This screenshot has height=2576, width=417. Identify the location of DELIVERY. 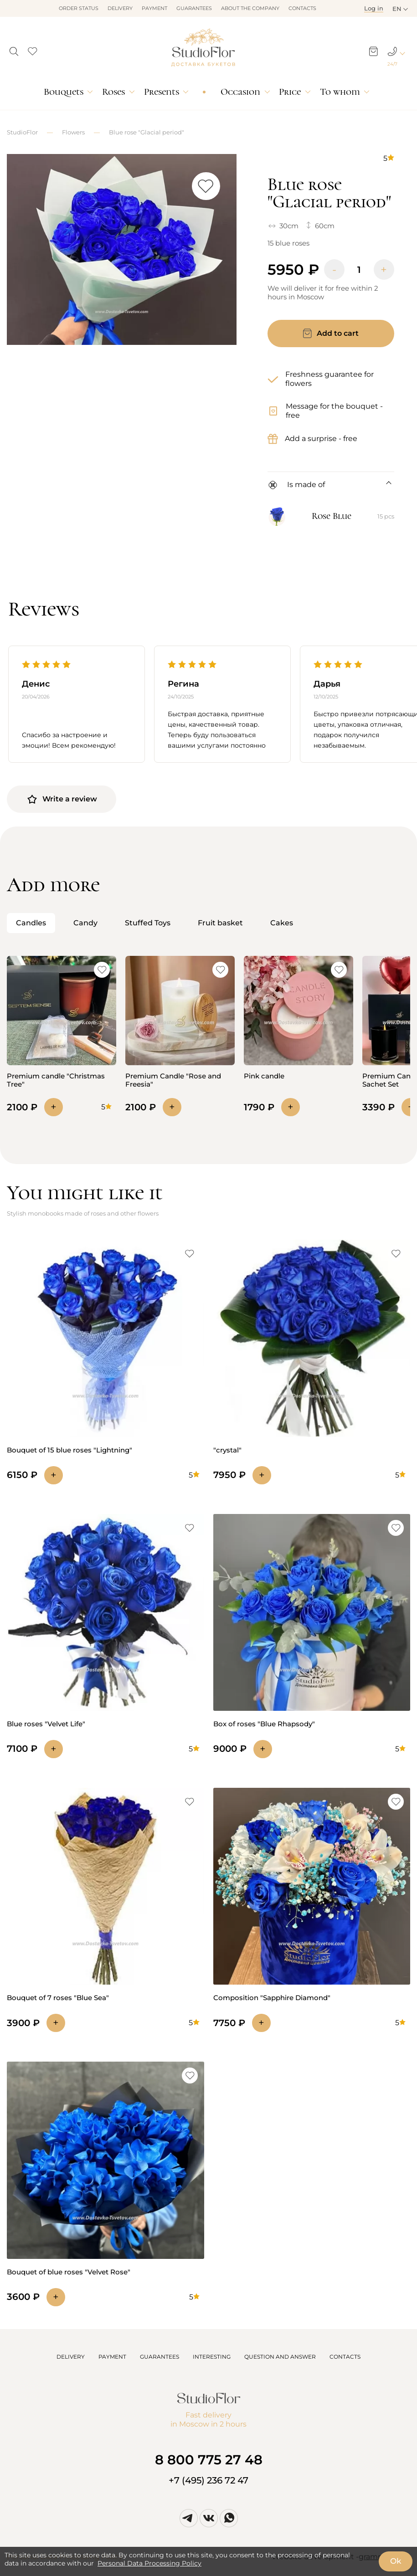
(71, 2356).